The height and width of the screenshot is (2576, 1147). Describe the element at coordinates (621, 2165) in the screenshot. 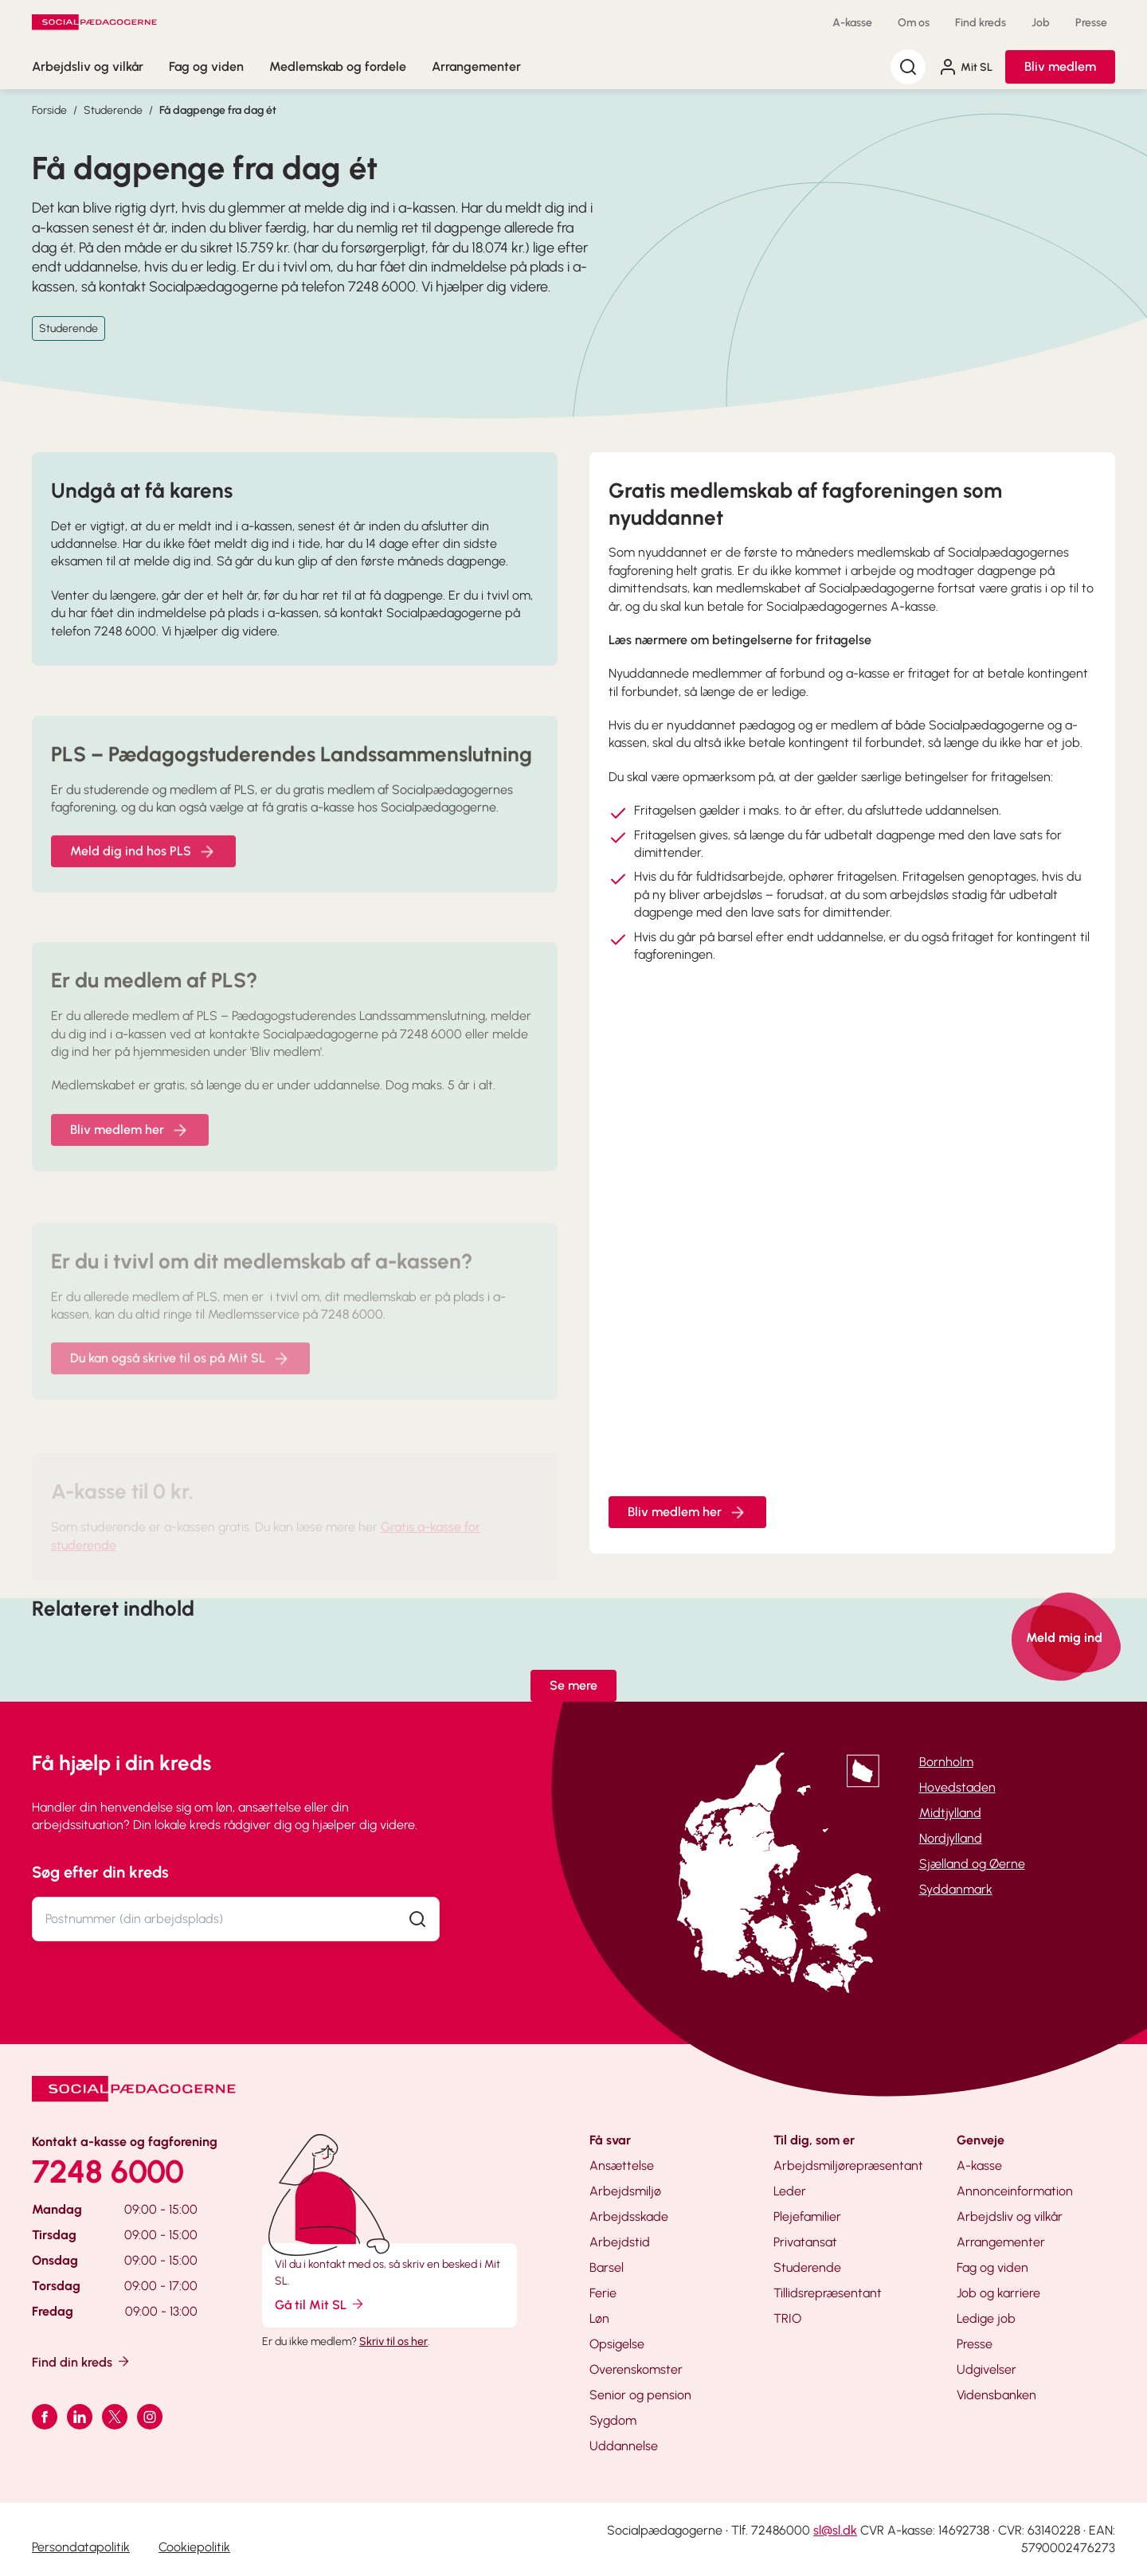

I see `Ansættelse` at that location.